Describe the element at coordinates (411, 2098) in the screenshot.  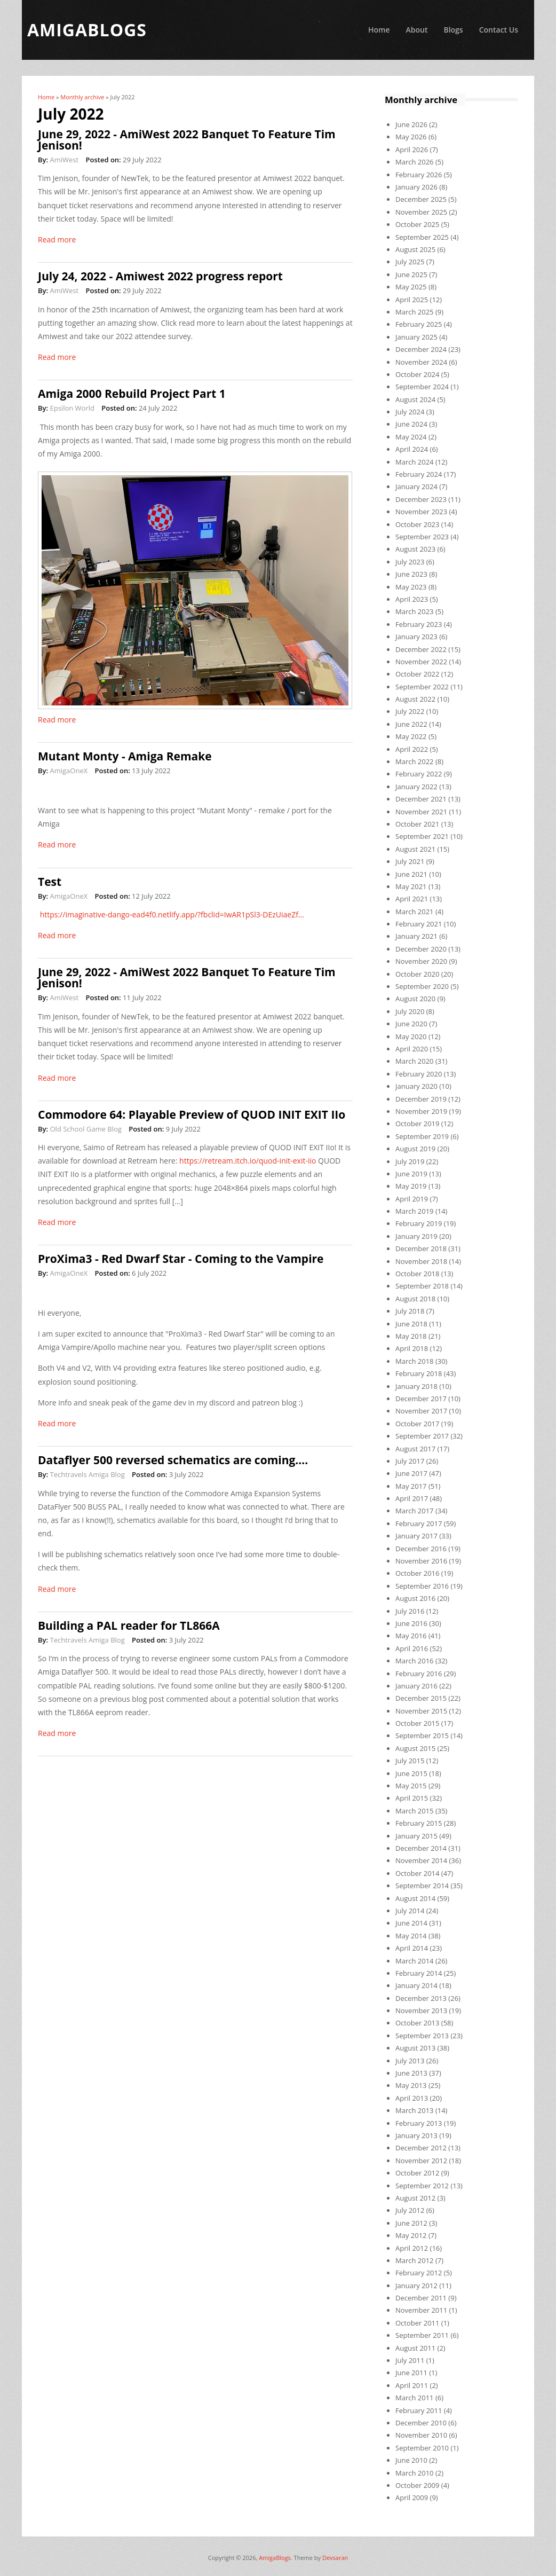
I see `April 2013` at that location.